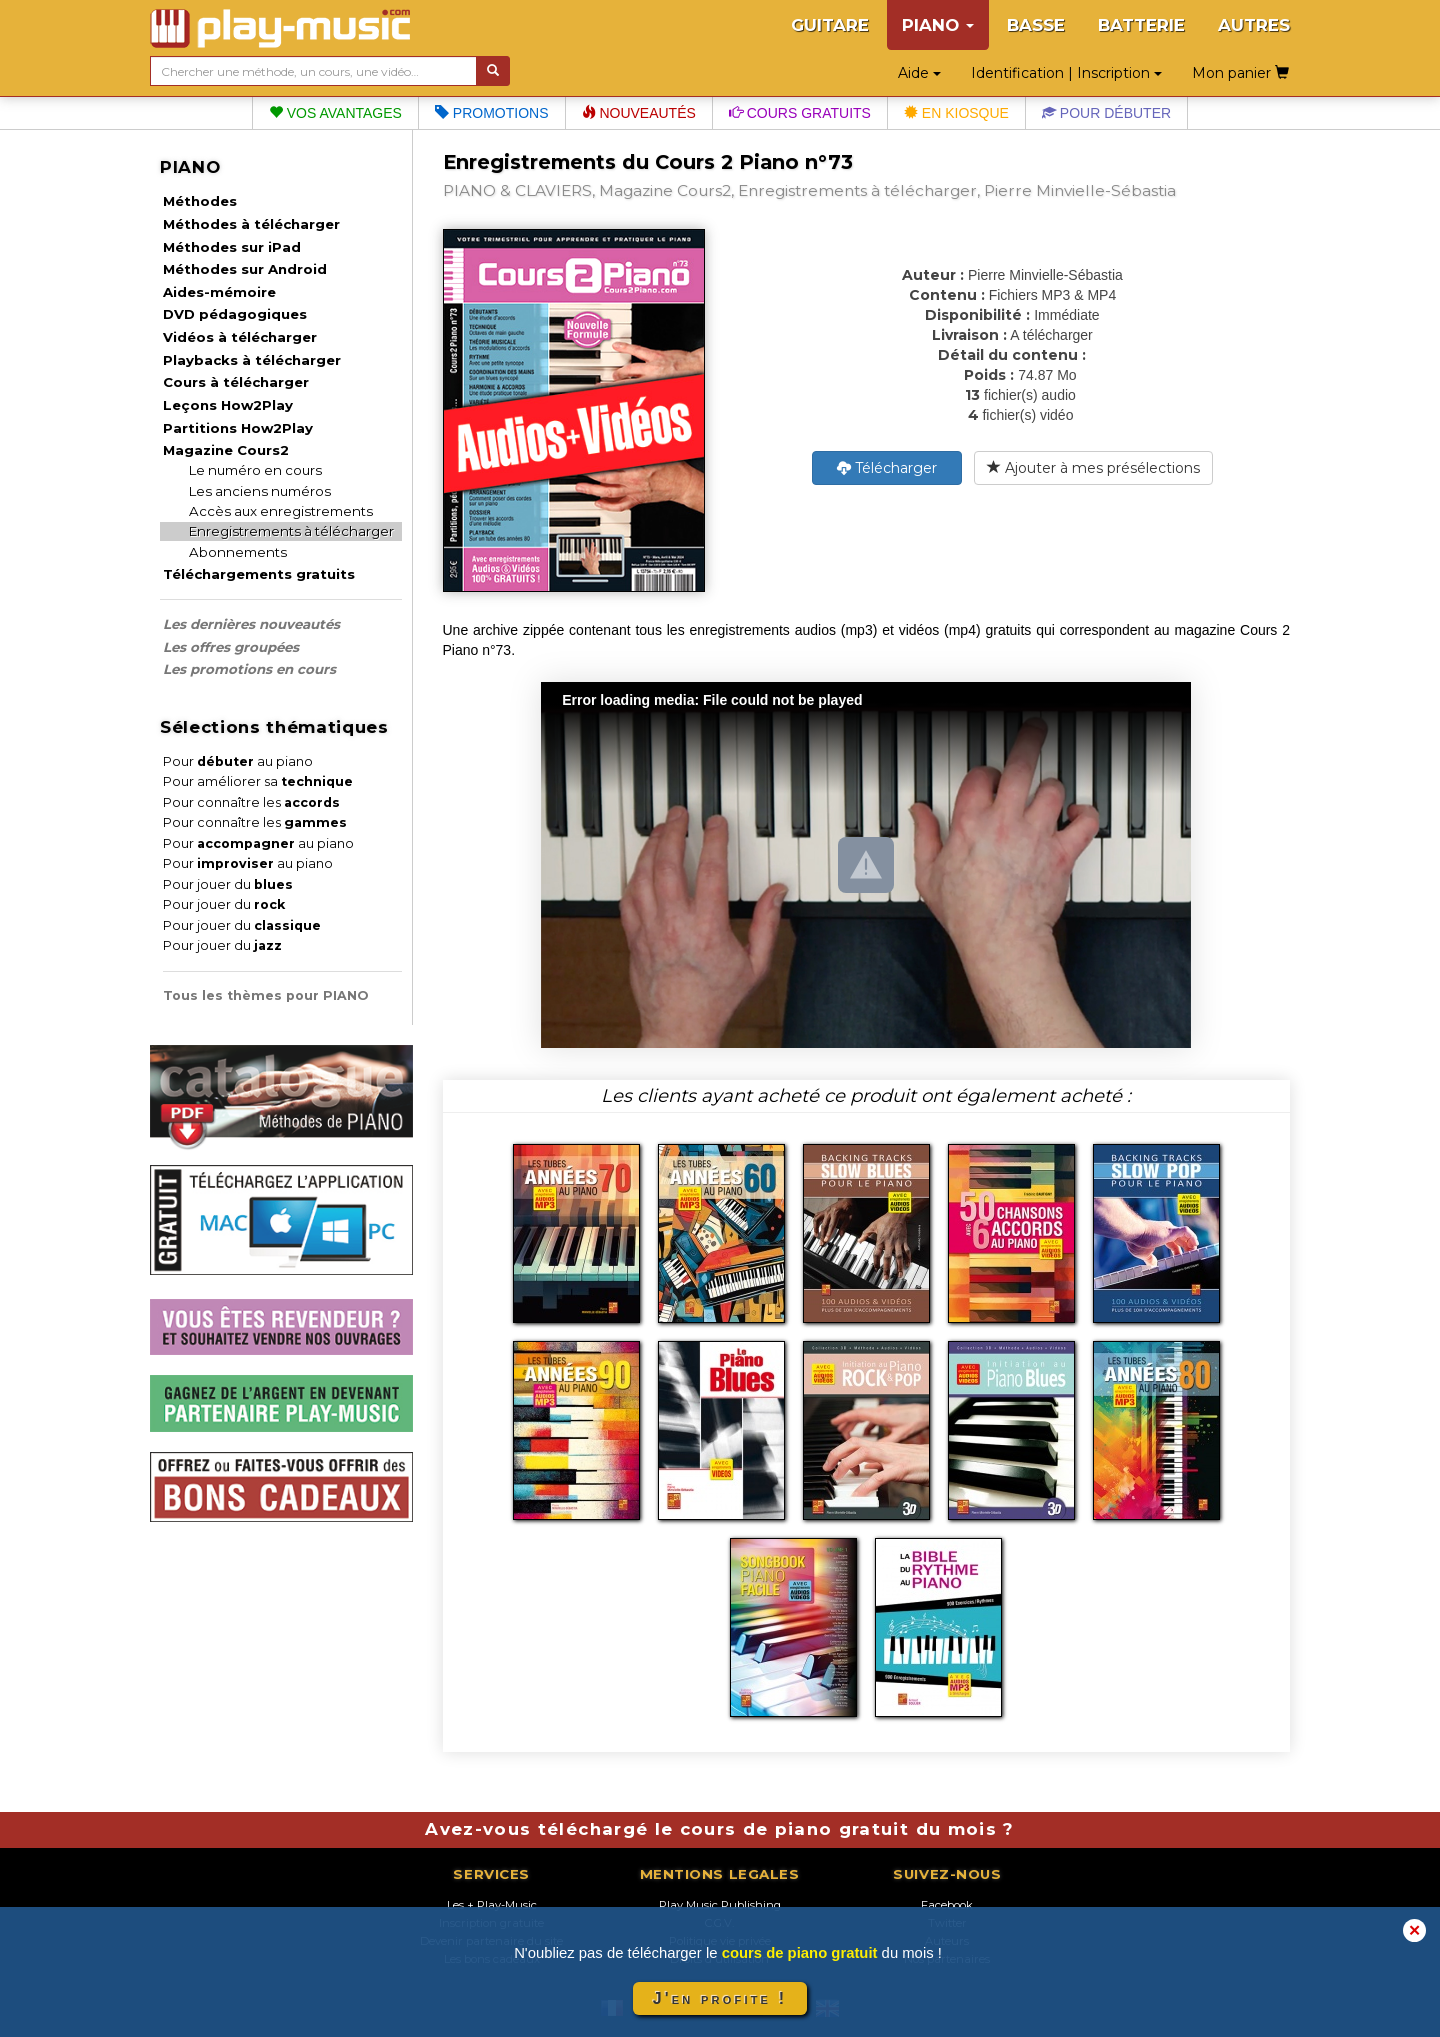  I want to click on Playbacks à télécharger, so click(252, 360).